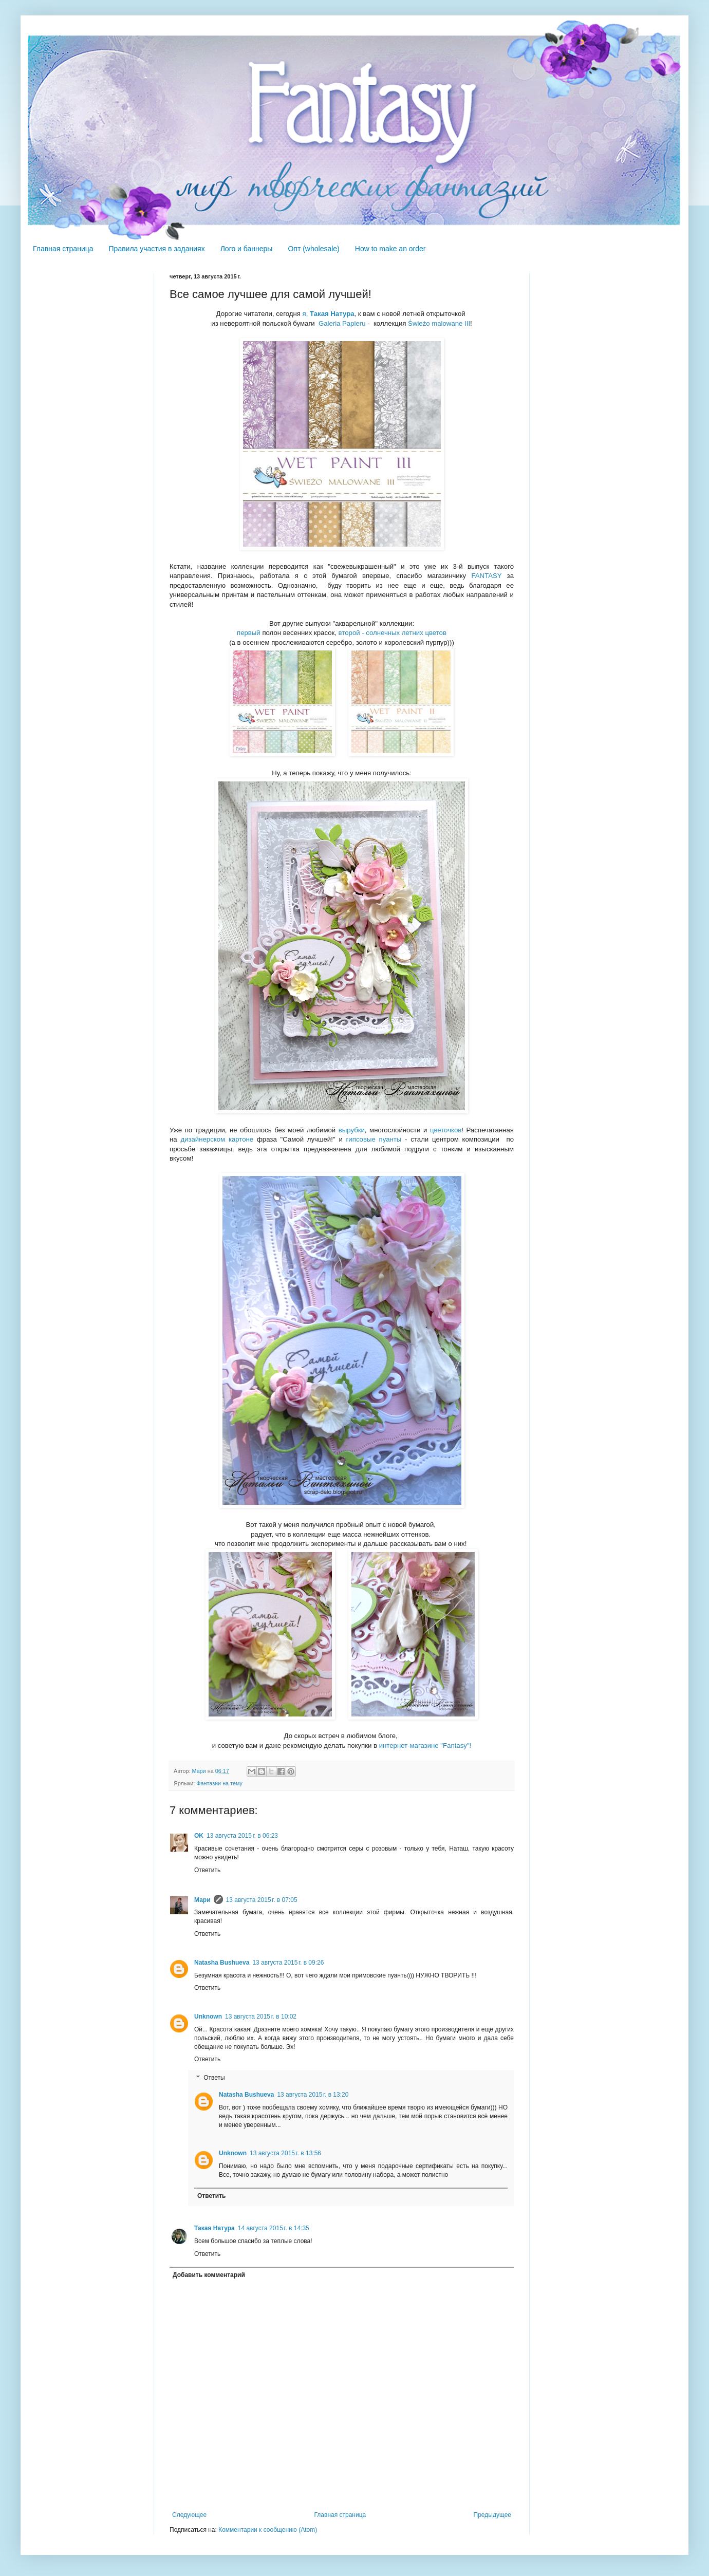 The height and width of the screenshot is (2576, 709). Describe the element at coordinates (392, 633) in the screenshot. I see `второй - солнечных летних цветов` at that location.